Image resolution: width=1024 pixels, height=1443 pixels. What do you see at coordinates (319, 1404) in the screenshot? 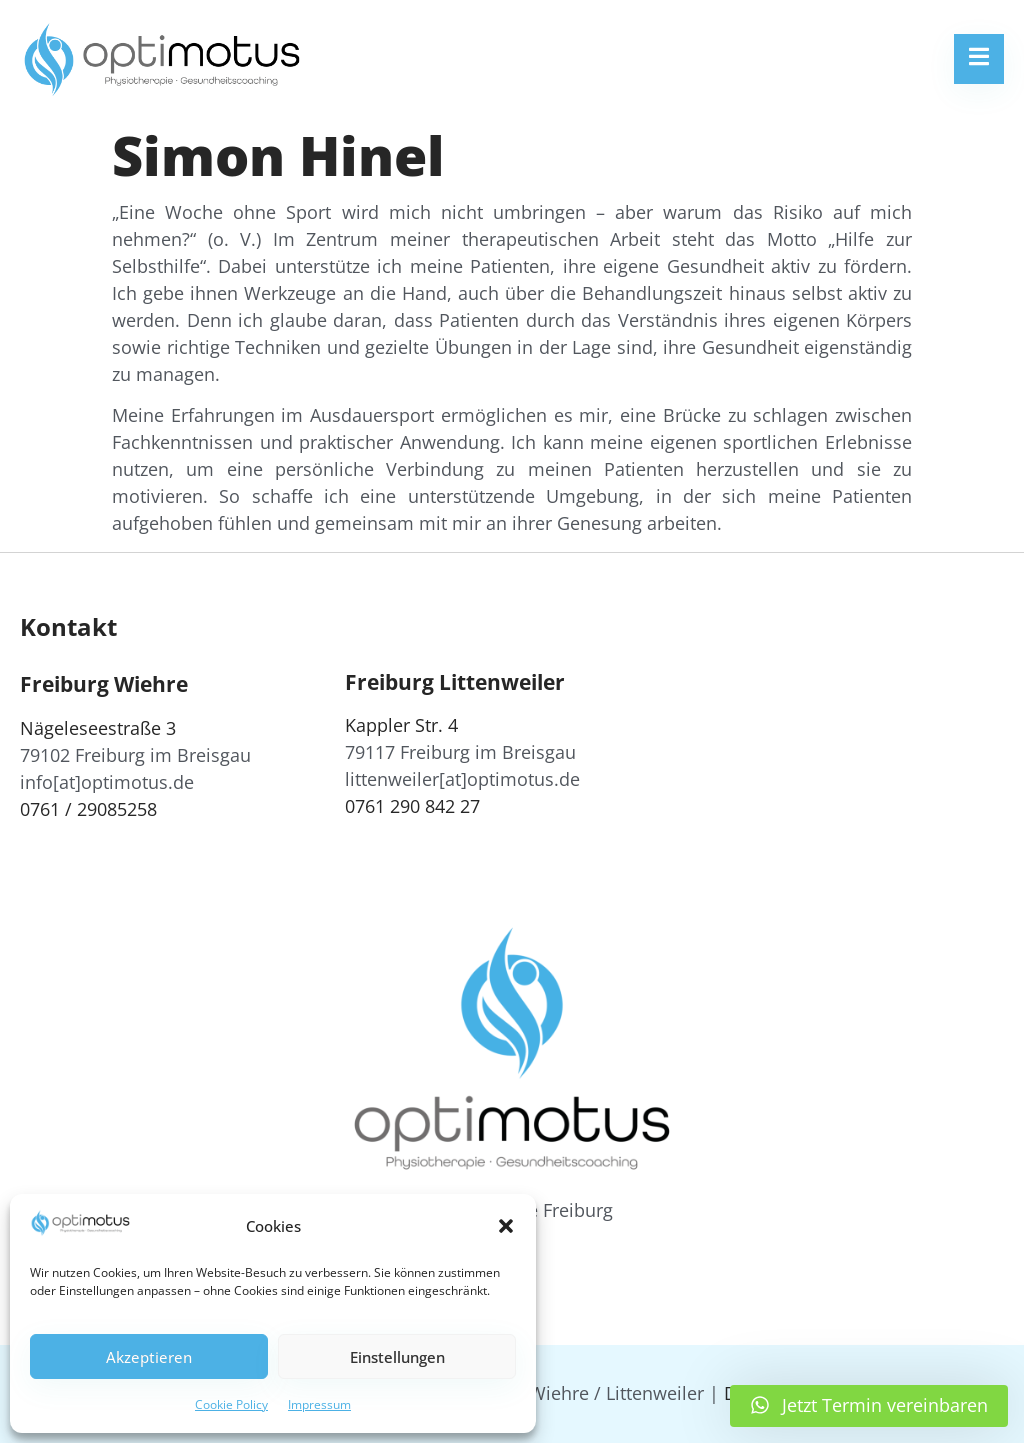
I see `Impressum` at bounding box center [319, 1404].